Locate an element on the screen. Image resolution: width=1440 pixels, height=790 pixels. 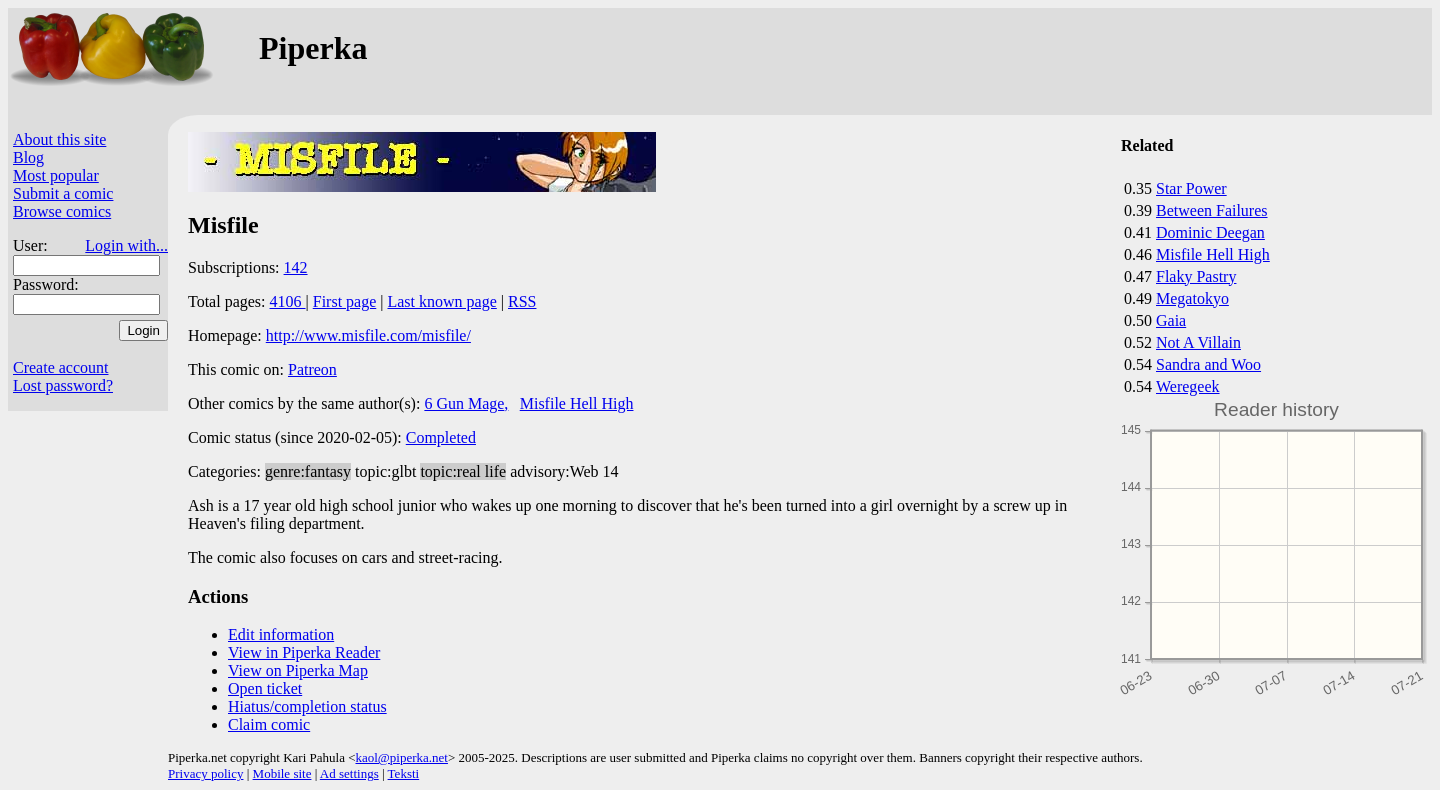
Mobile site is located at coordinates (282, 773).